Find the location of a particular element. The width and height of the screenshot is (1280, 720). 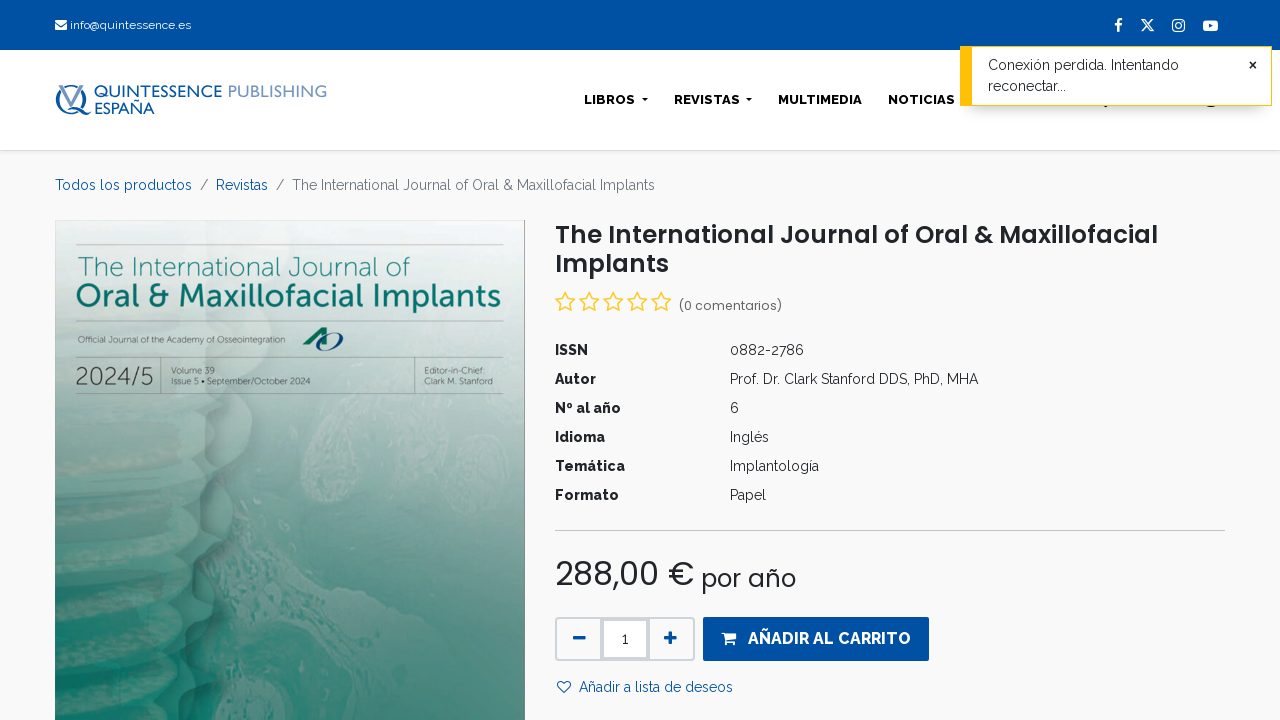

[Quitar uno] is located at coordinates (579, 639).